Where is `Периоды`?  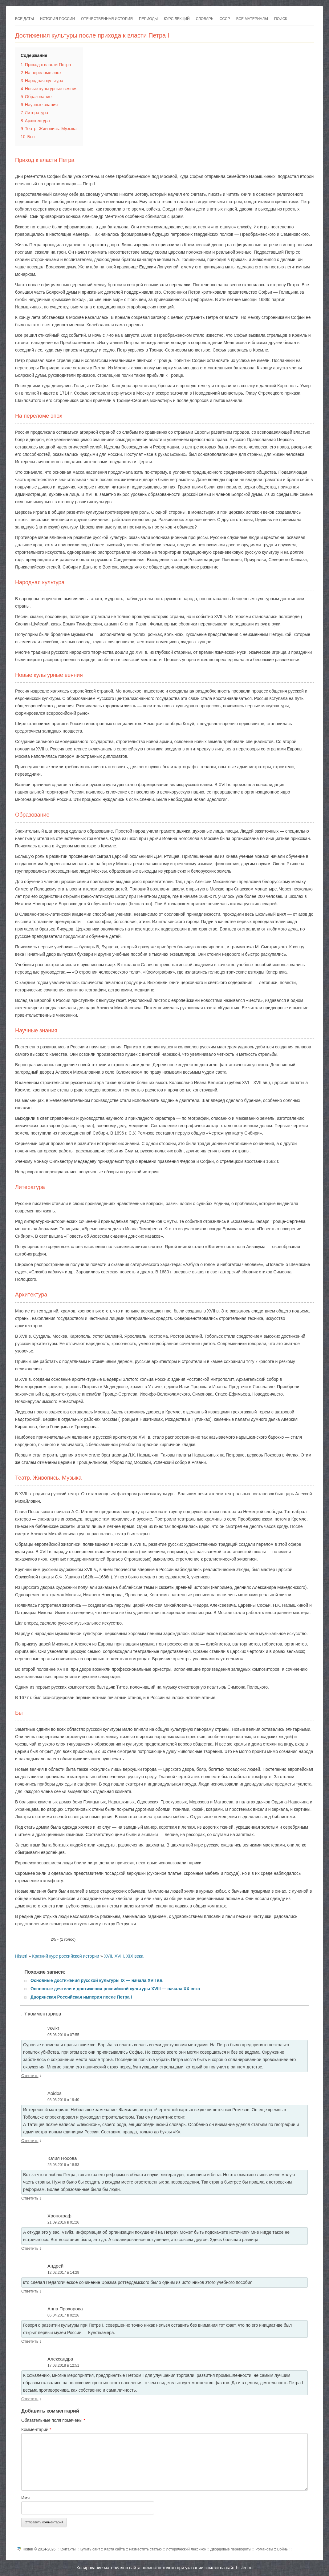
Периоды is located at coordinates (148, 19).